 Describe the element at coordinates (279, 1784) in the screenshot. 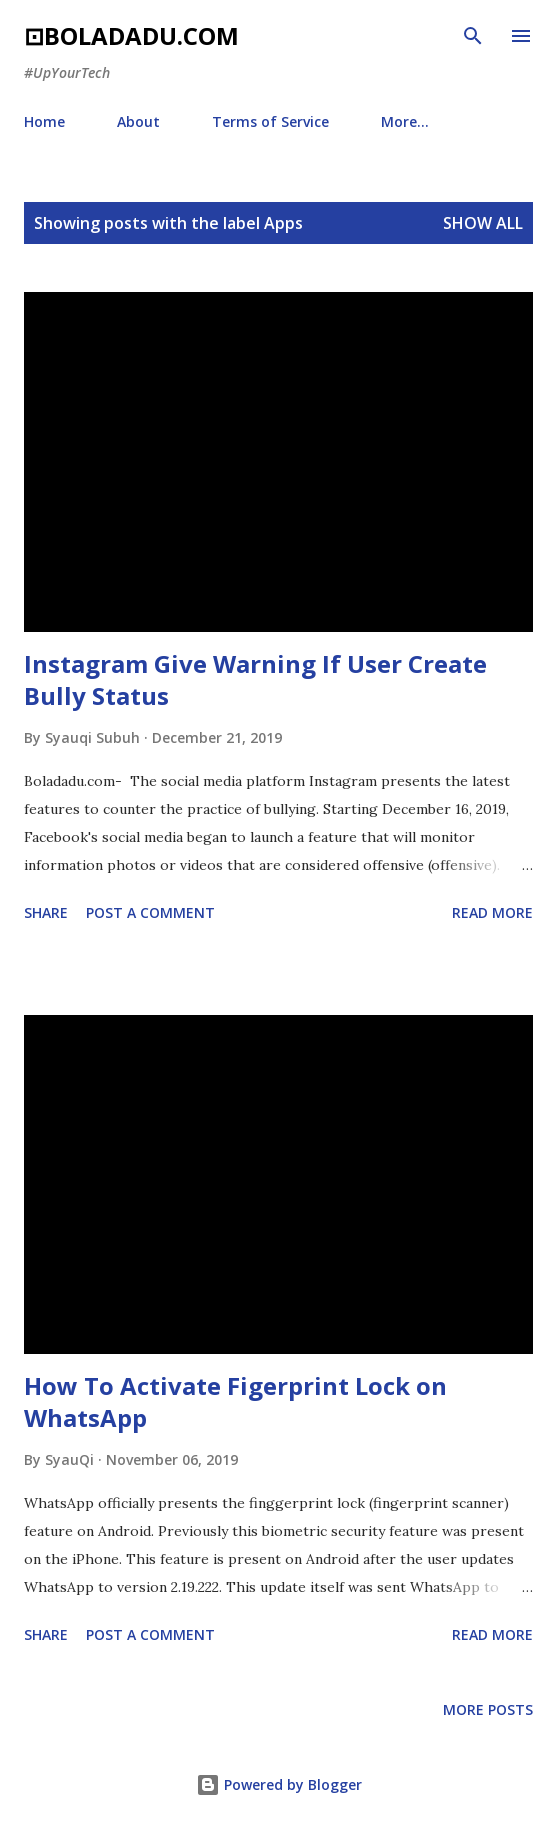

I see `Powered by Blogger` at that location.